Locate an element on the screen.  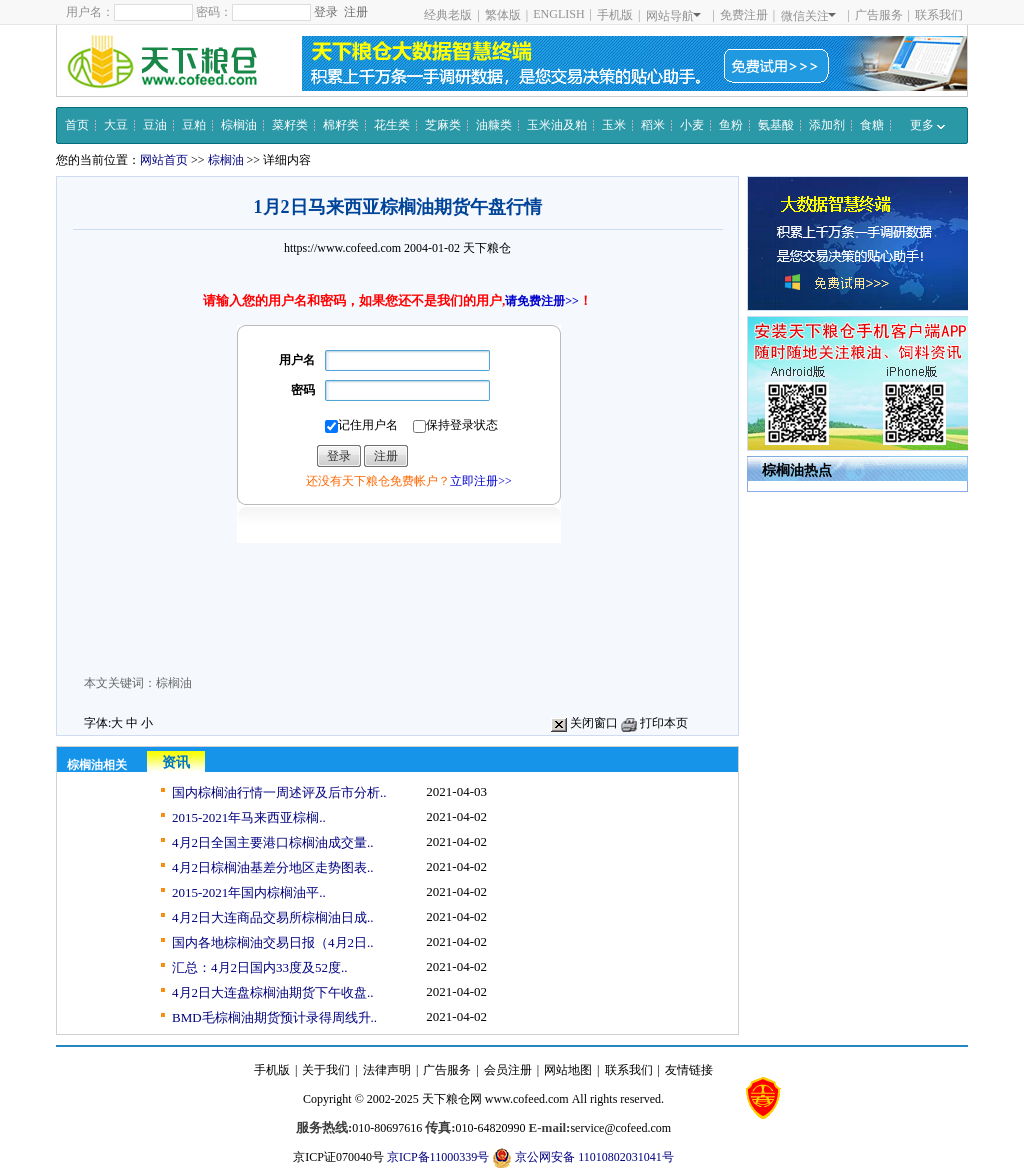
法律声明 is located at coordinates (387, 1070).